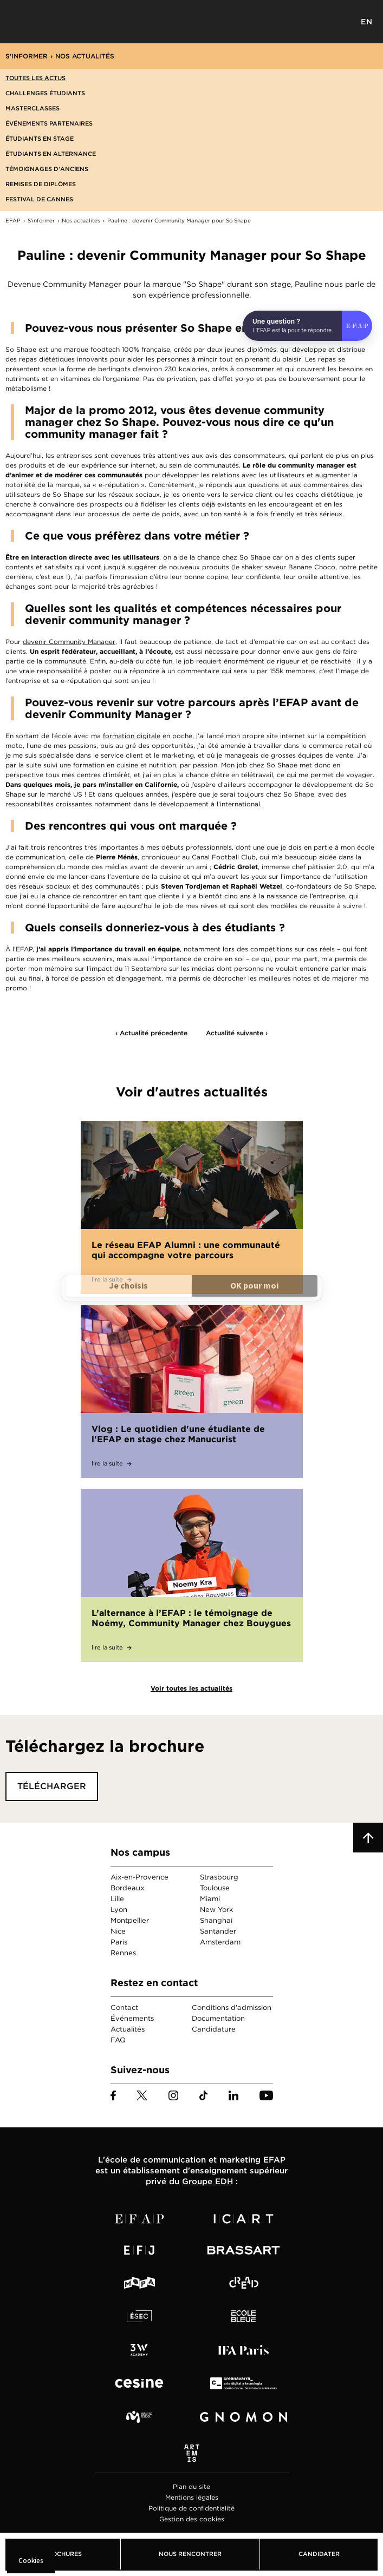 The height and width of the screenshot is (2576, 383). Describe the element at coordinates (16, 21) in the screenshot. I see `Menu` at that location.